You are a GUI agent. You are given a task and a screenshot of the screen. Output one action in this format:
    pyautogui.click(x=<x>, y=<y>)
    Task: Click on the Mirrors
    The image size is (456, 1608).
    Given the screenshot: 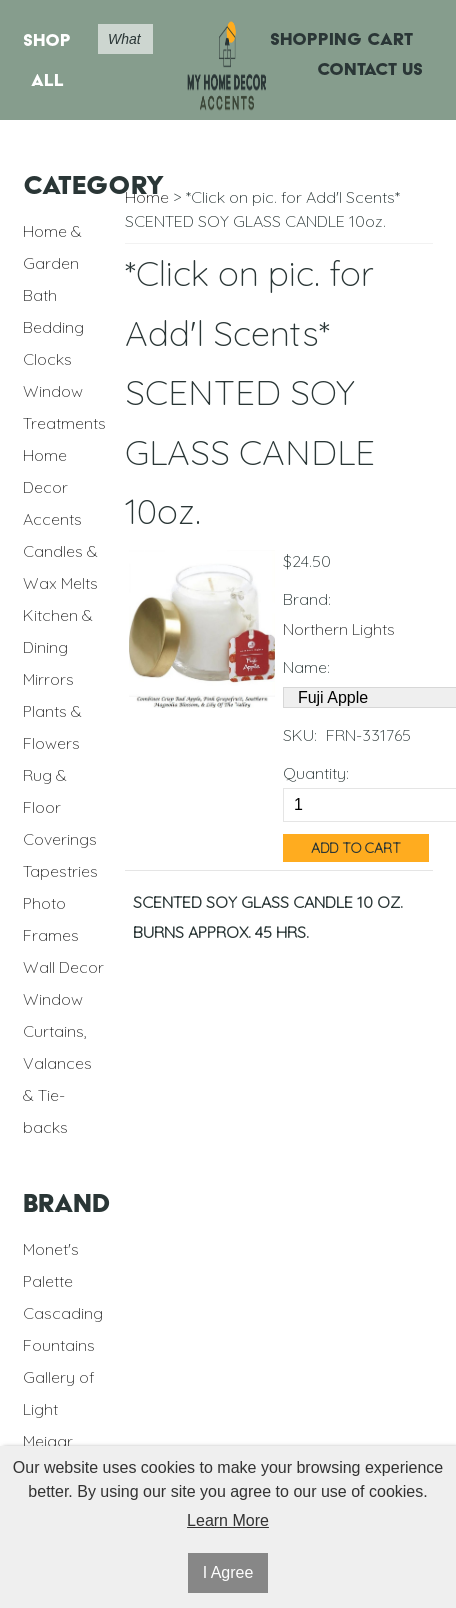 What is the action you would take?
    pyautogui.click(x=48, y=679)
    